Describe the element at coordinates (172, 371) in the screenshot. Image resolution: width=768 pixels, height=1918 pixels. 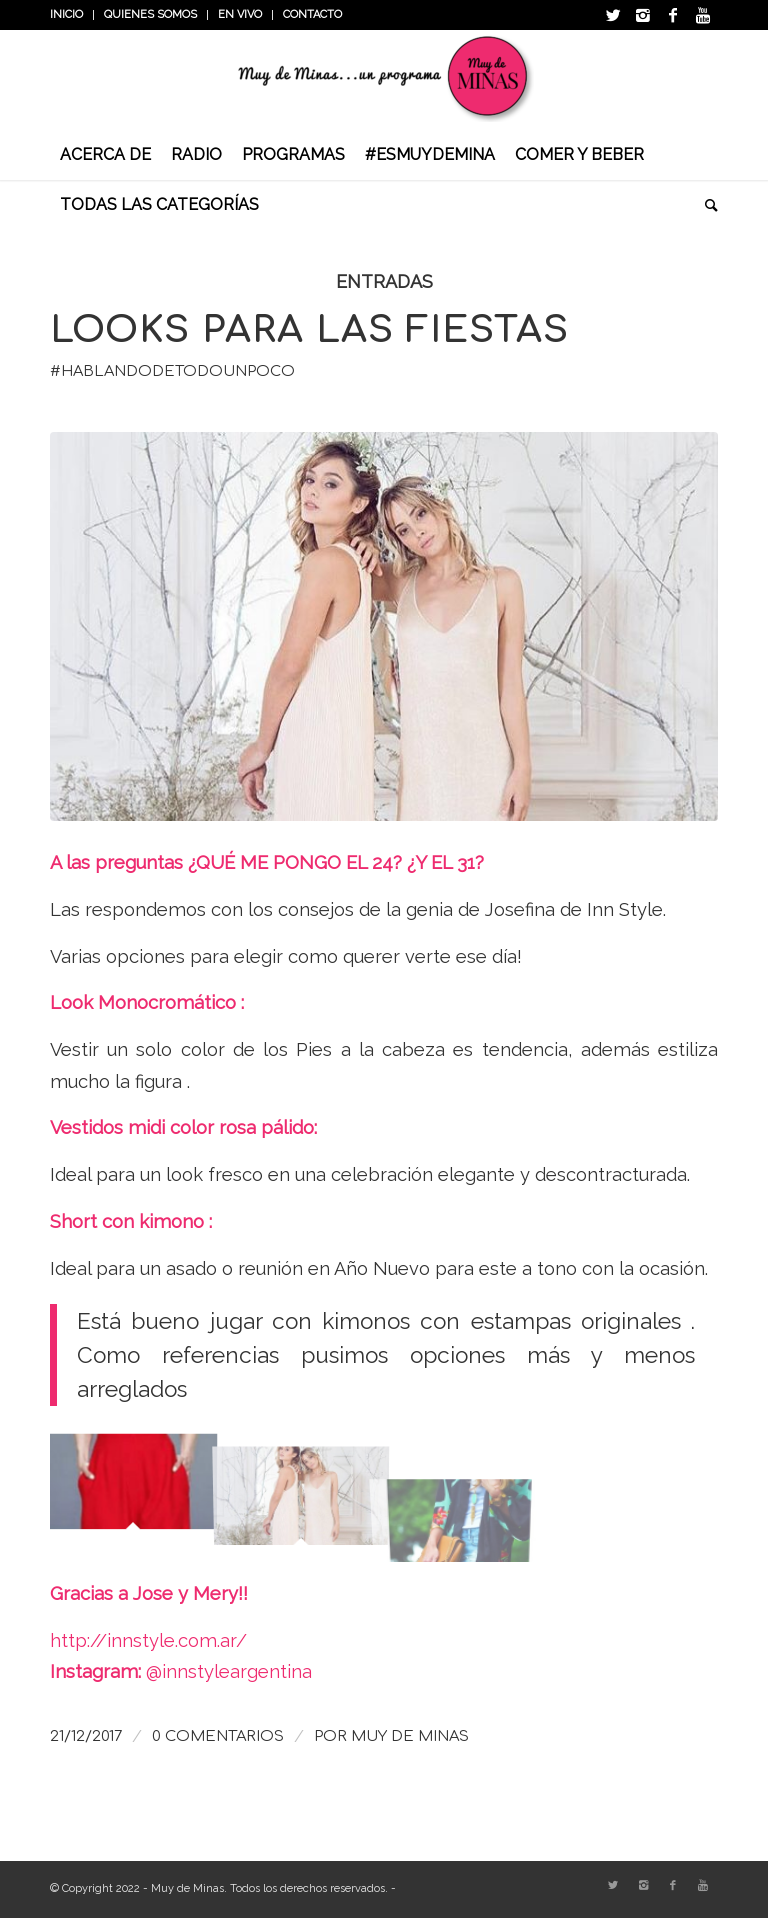
I see `#HablandoDeTodoUnPoco` at that location.